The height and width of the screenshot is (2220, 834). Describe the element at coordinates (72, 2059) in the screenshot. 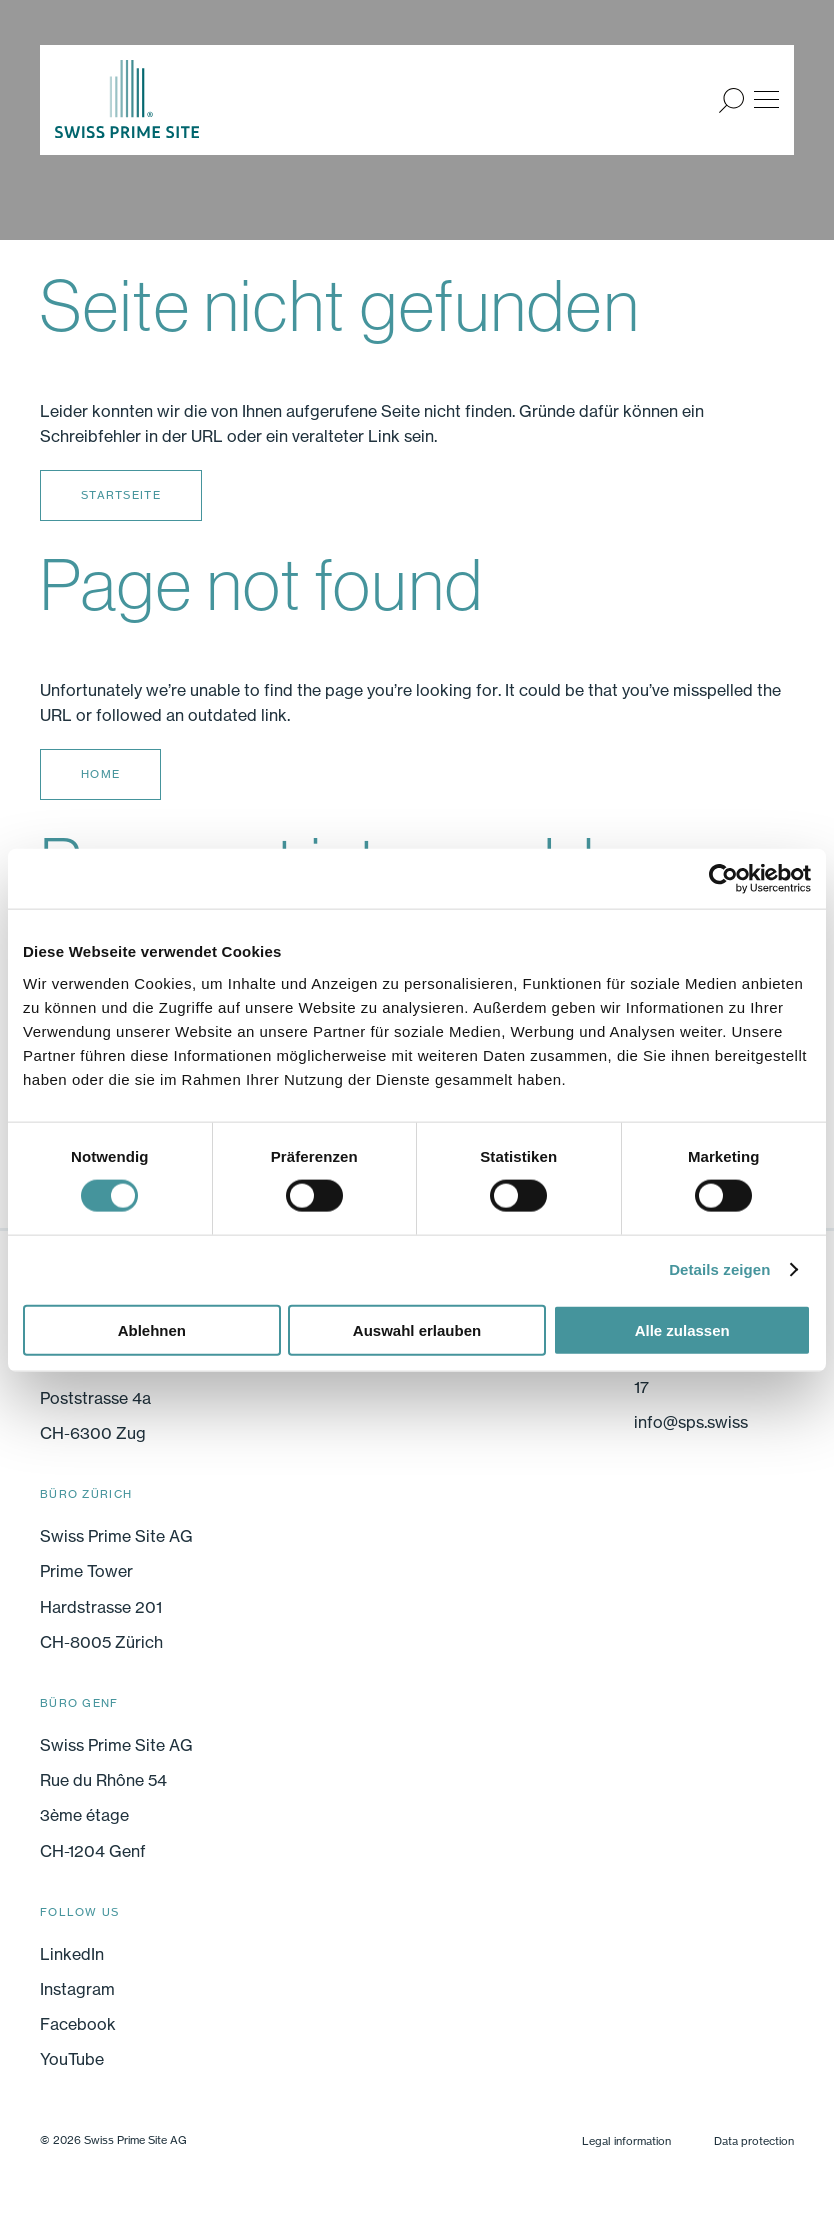

I see `YouTube` at that location.